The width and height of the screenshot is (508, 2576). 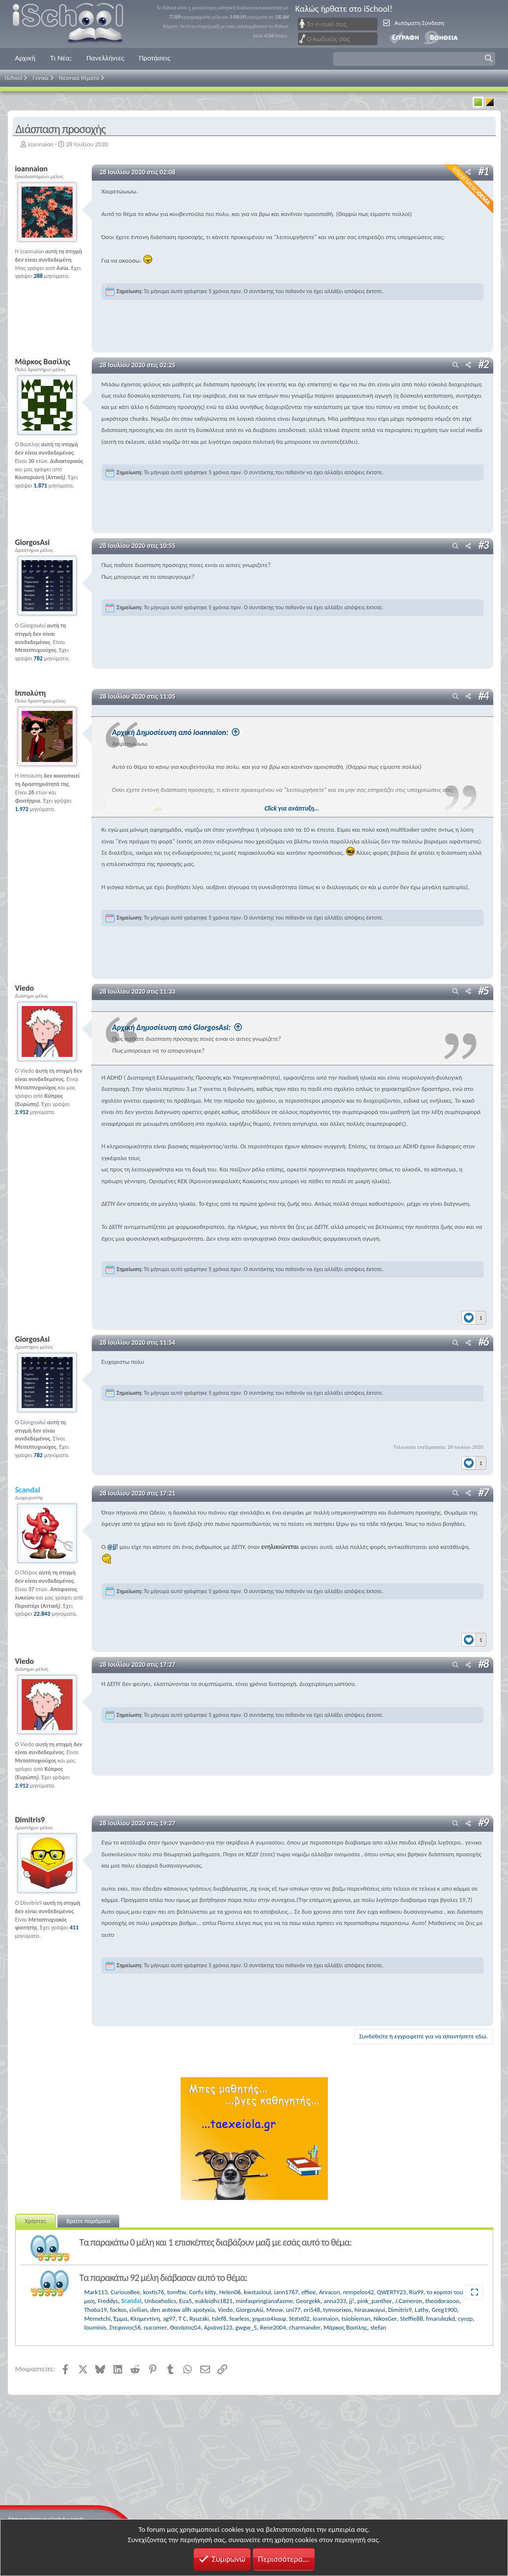 What do you see at coordinates (391, 2291) in the screenshot?
I see `QWERTY23` at bounding box center [391, 2291].